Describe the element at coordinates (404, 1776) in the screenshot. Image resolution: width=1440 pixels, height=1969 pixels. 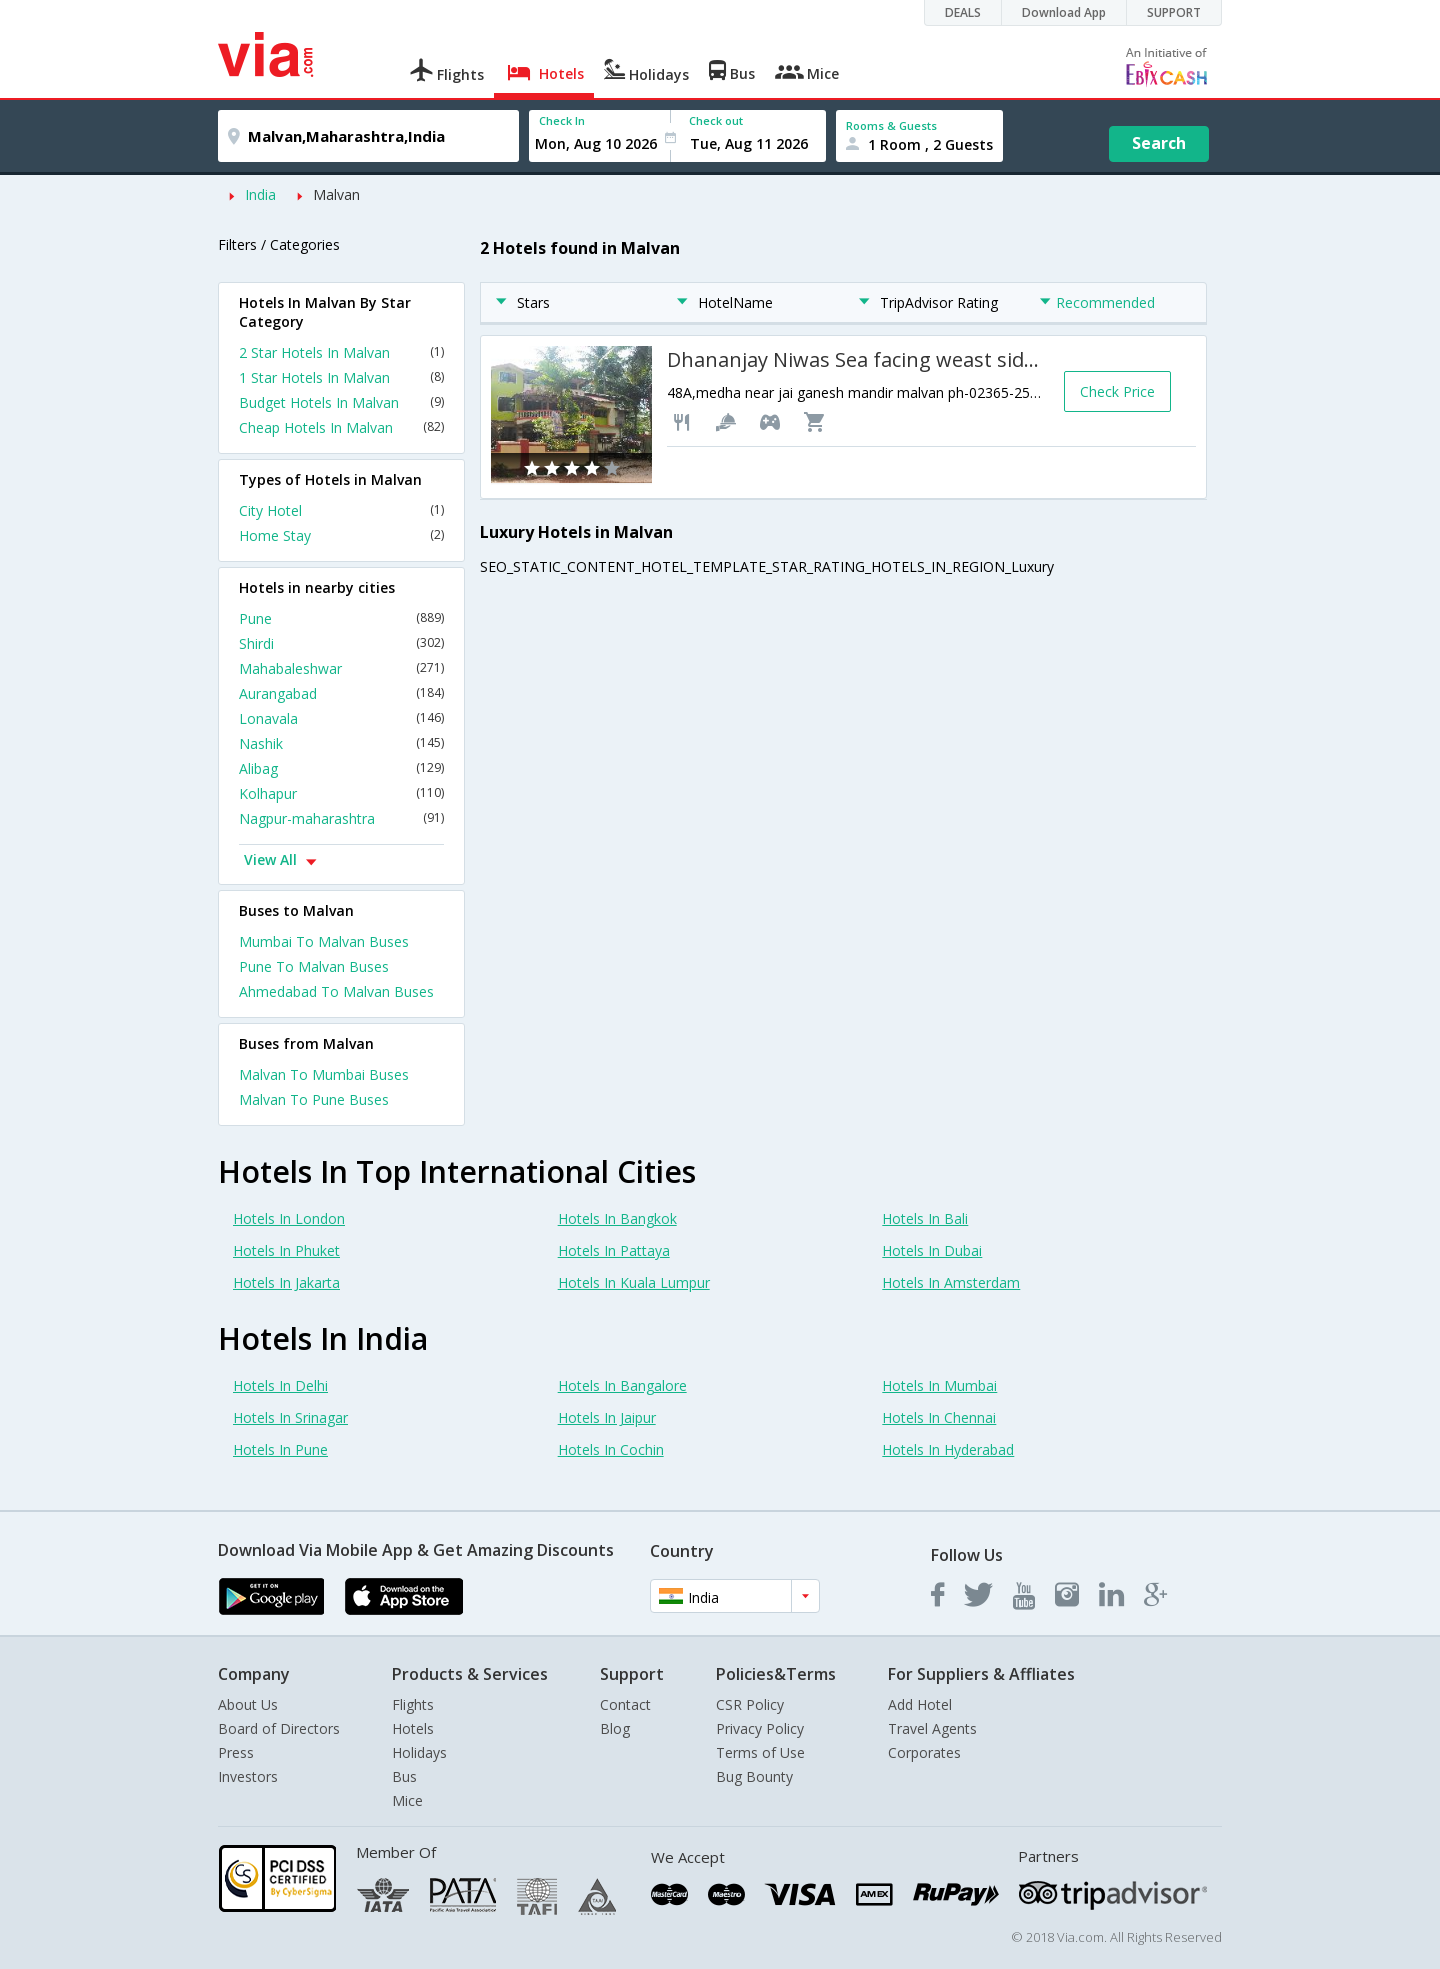
I see `Bus` at that location.